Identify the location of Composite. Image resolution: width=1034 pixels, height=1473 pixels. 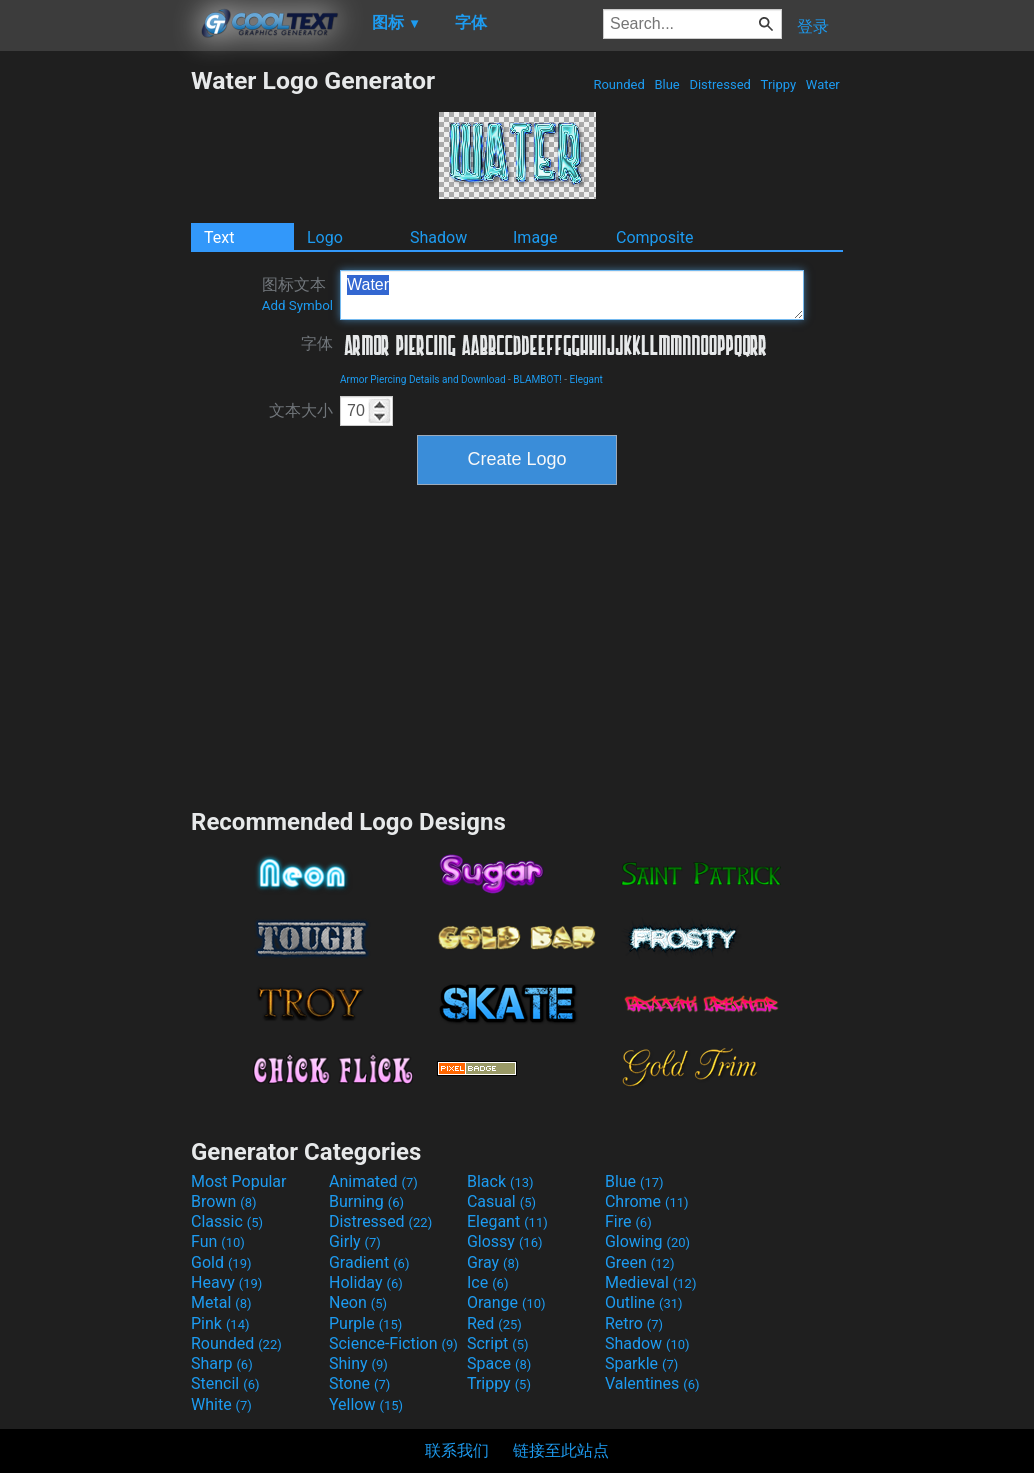
(655, 237).